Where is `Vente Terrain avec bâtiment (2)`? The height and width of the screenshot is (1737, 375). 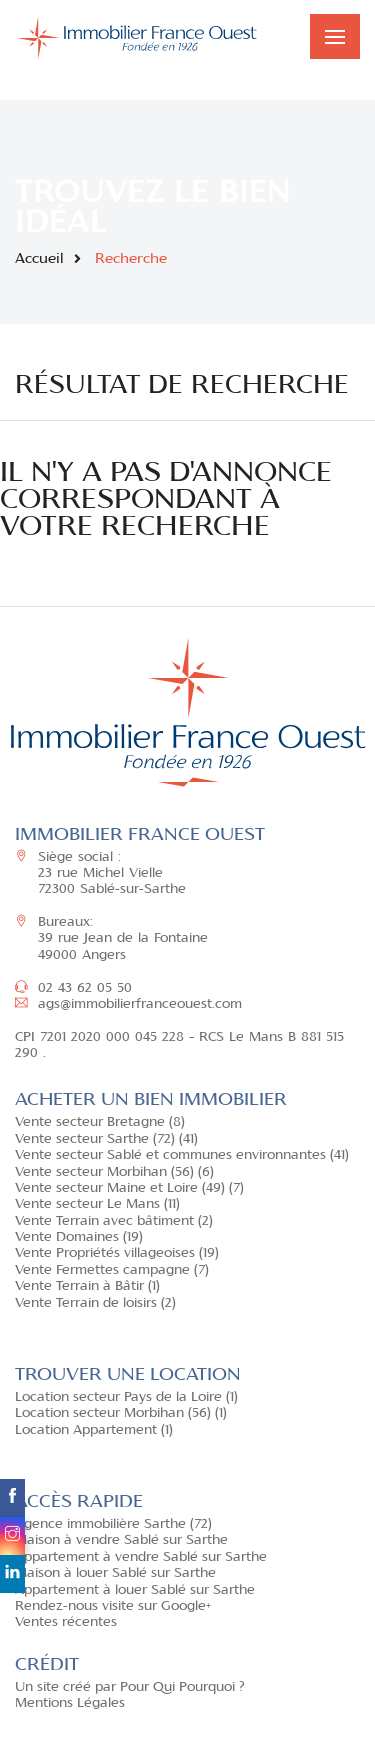
Vente Terrain avec bâtiment (2) is located at coordinates (114, 1222).